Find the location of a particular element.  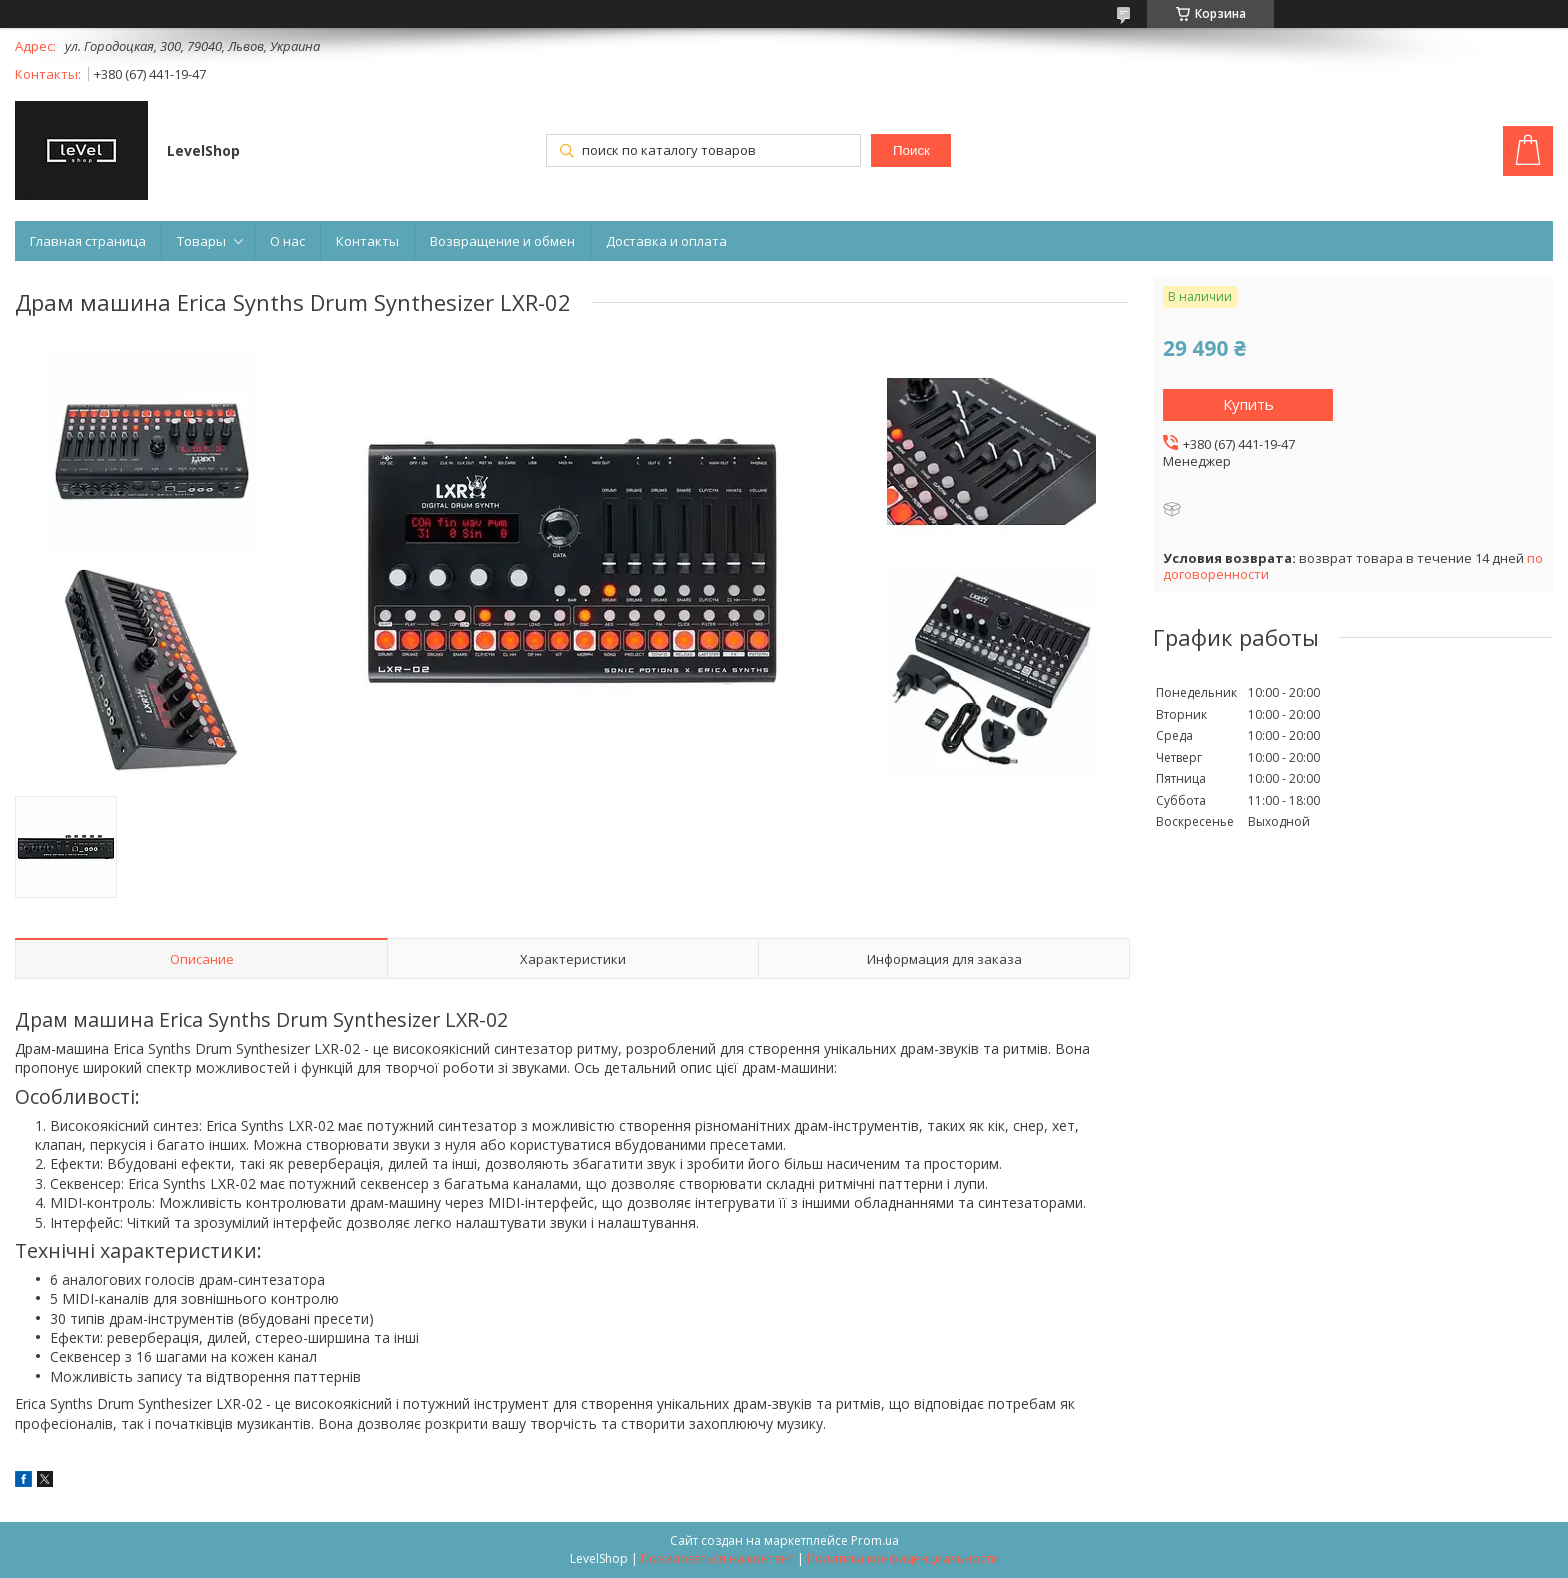

Главная страница is located at coordinates (88, 241).